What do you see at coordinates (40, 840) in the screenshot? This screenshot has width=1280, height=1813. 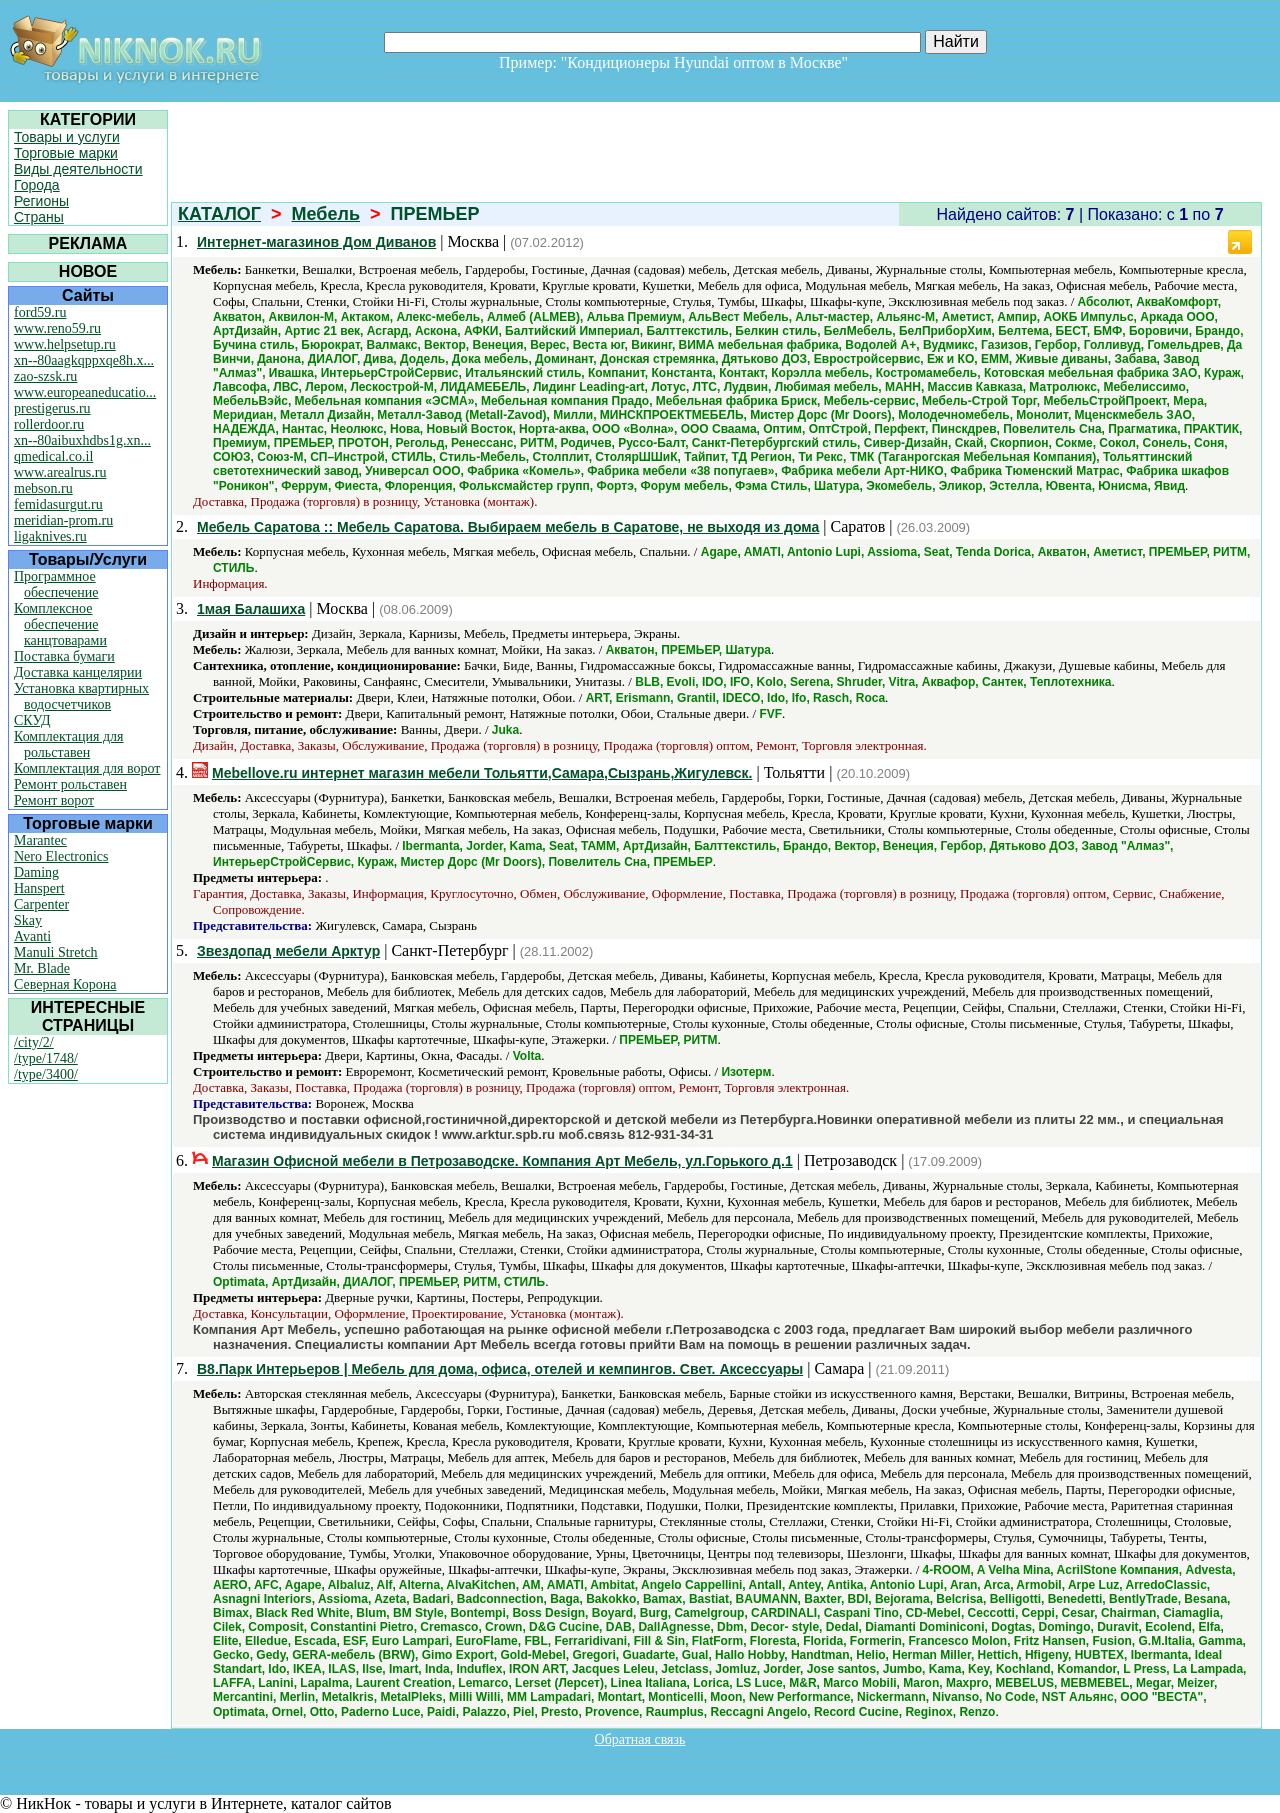 I see `Marantec` at bounding box center [40, 840].